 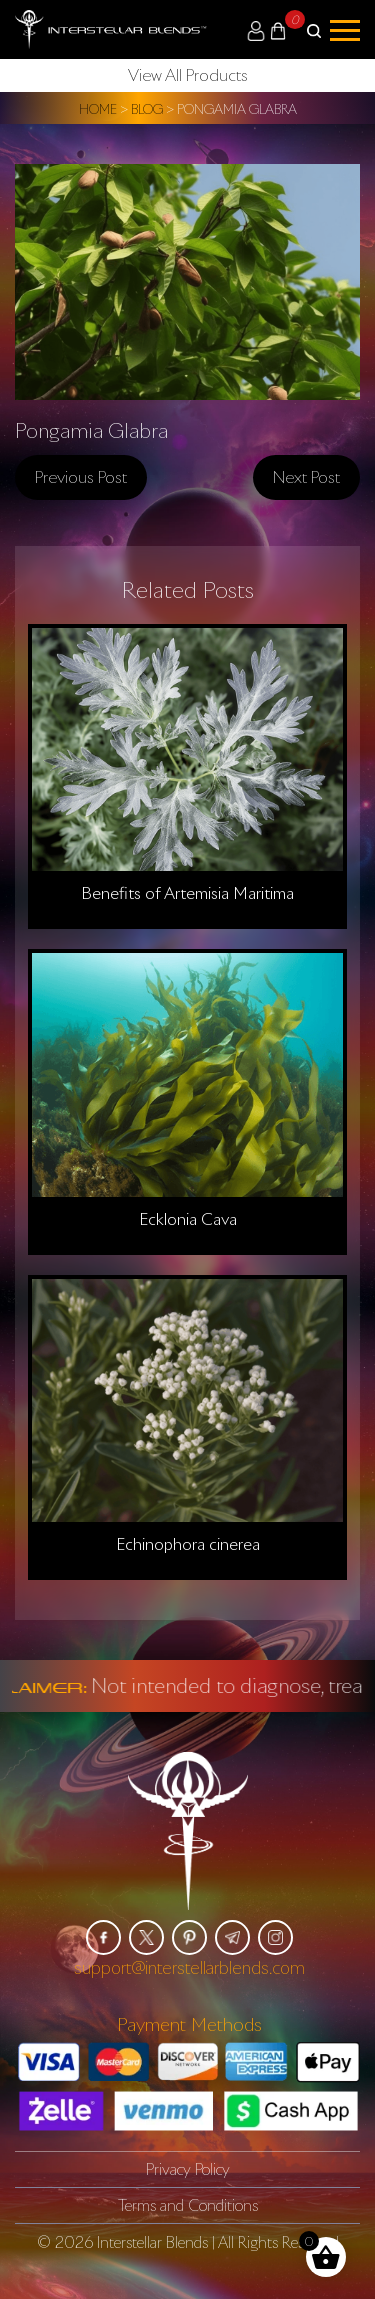 What do you see at coordinates (306, 477) in the screenshot?
I see `Next post` at bounding box center [306, 477].